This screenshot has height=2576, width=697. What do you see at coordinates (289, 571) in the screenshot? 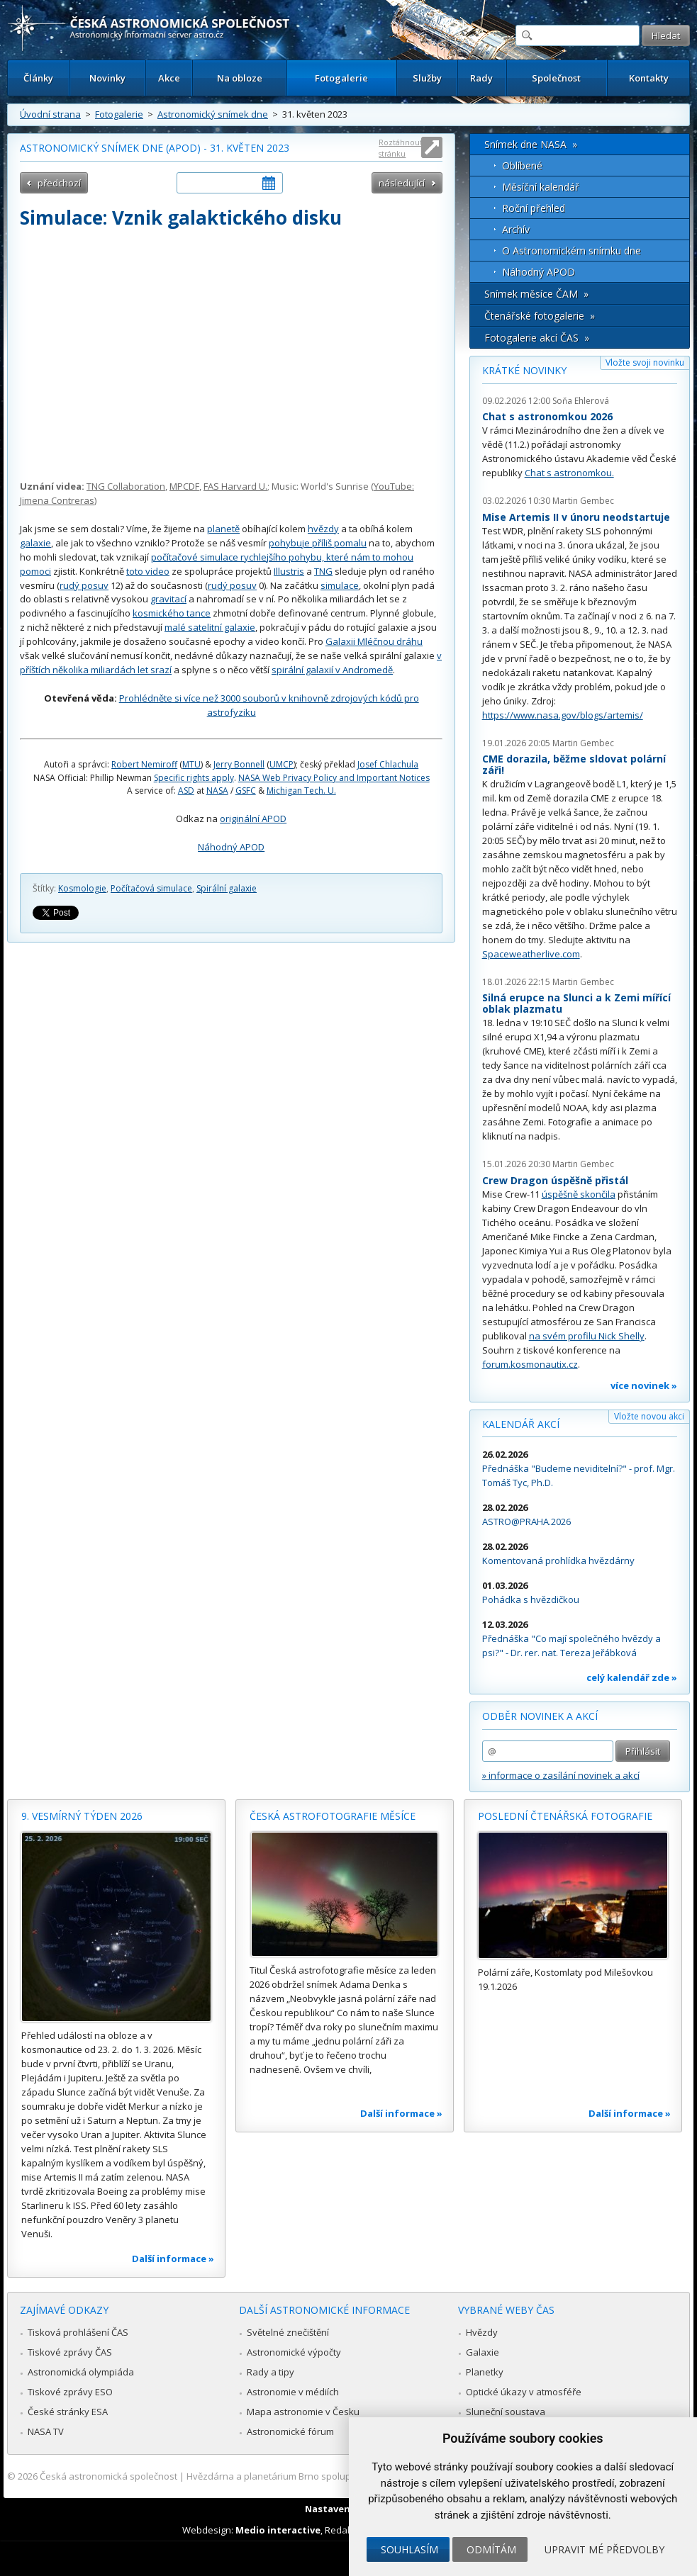
I see `Illustris` at bounding box center [289, 571].